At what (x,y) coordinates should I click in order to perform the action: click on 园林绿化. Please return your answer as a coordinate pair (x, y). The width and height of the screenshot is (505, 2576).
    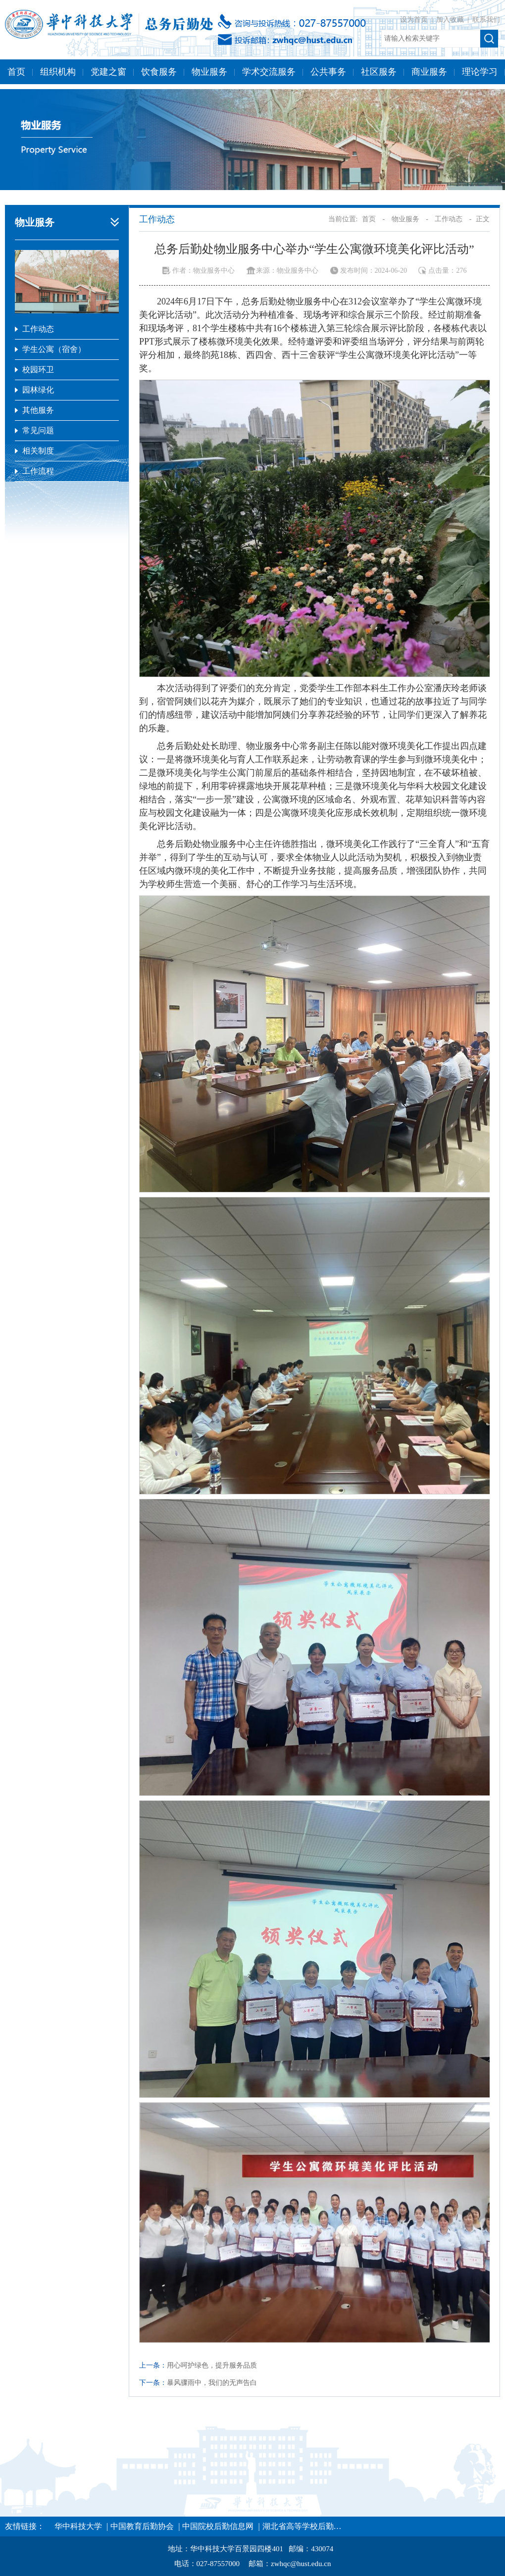
    Looking at the image, I should click on (38, 390).